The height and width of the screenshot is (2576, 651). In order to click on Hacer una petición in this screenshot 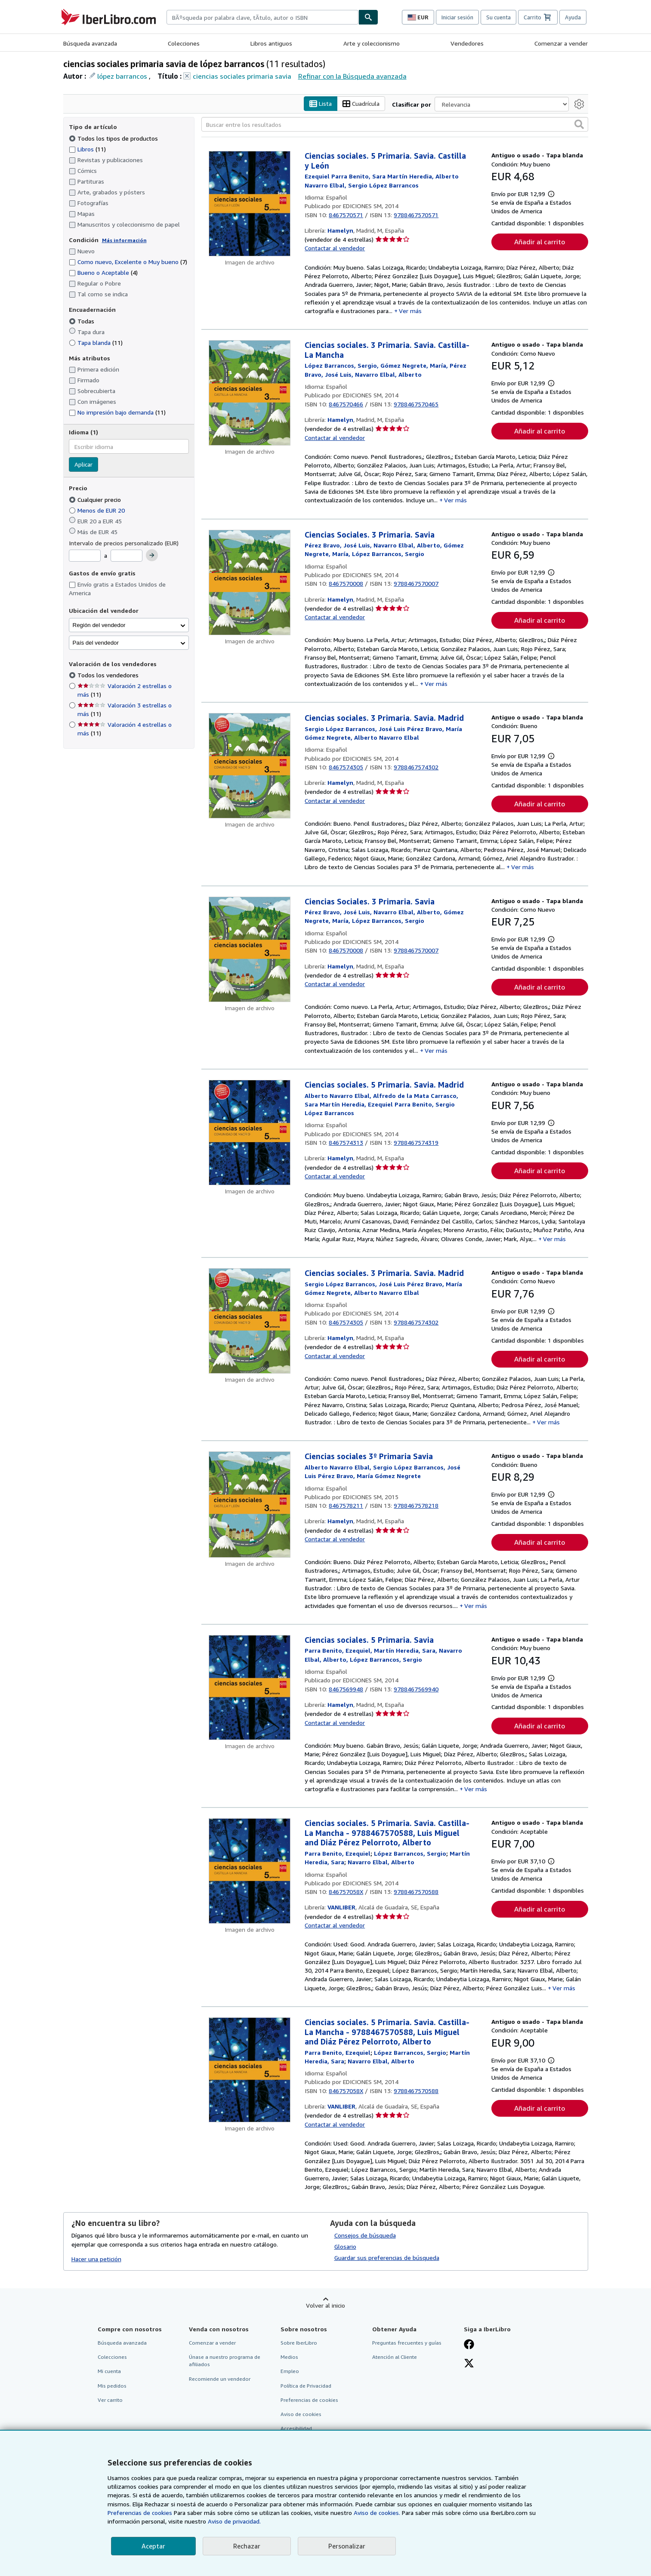, I will do `click(96, 2258)`.